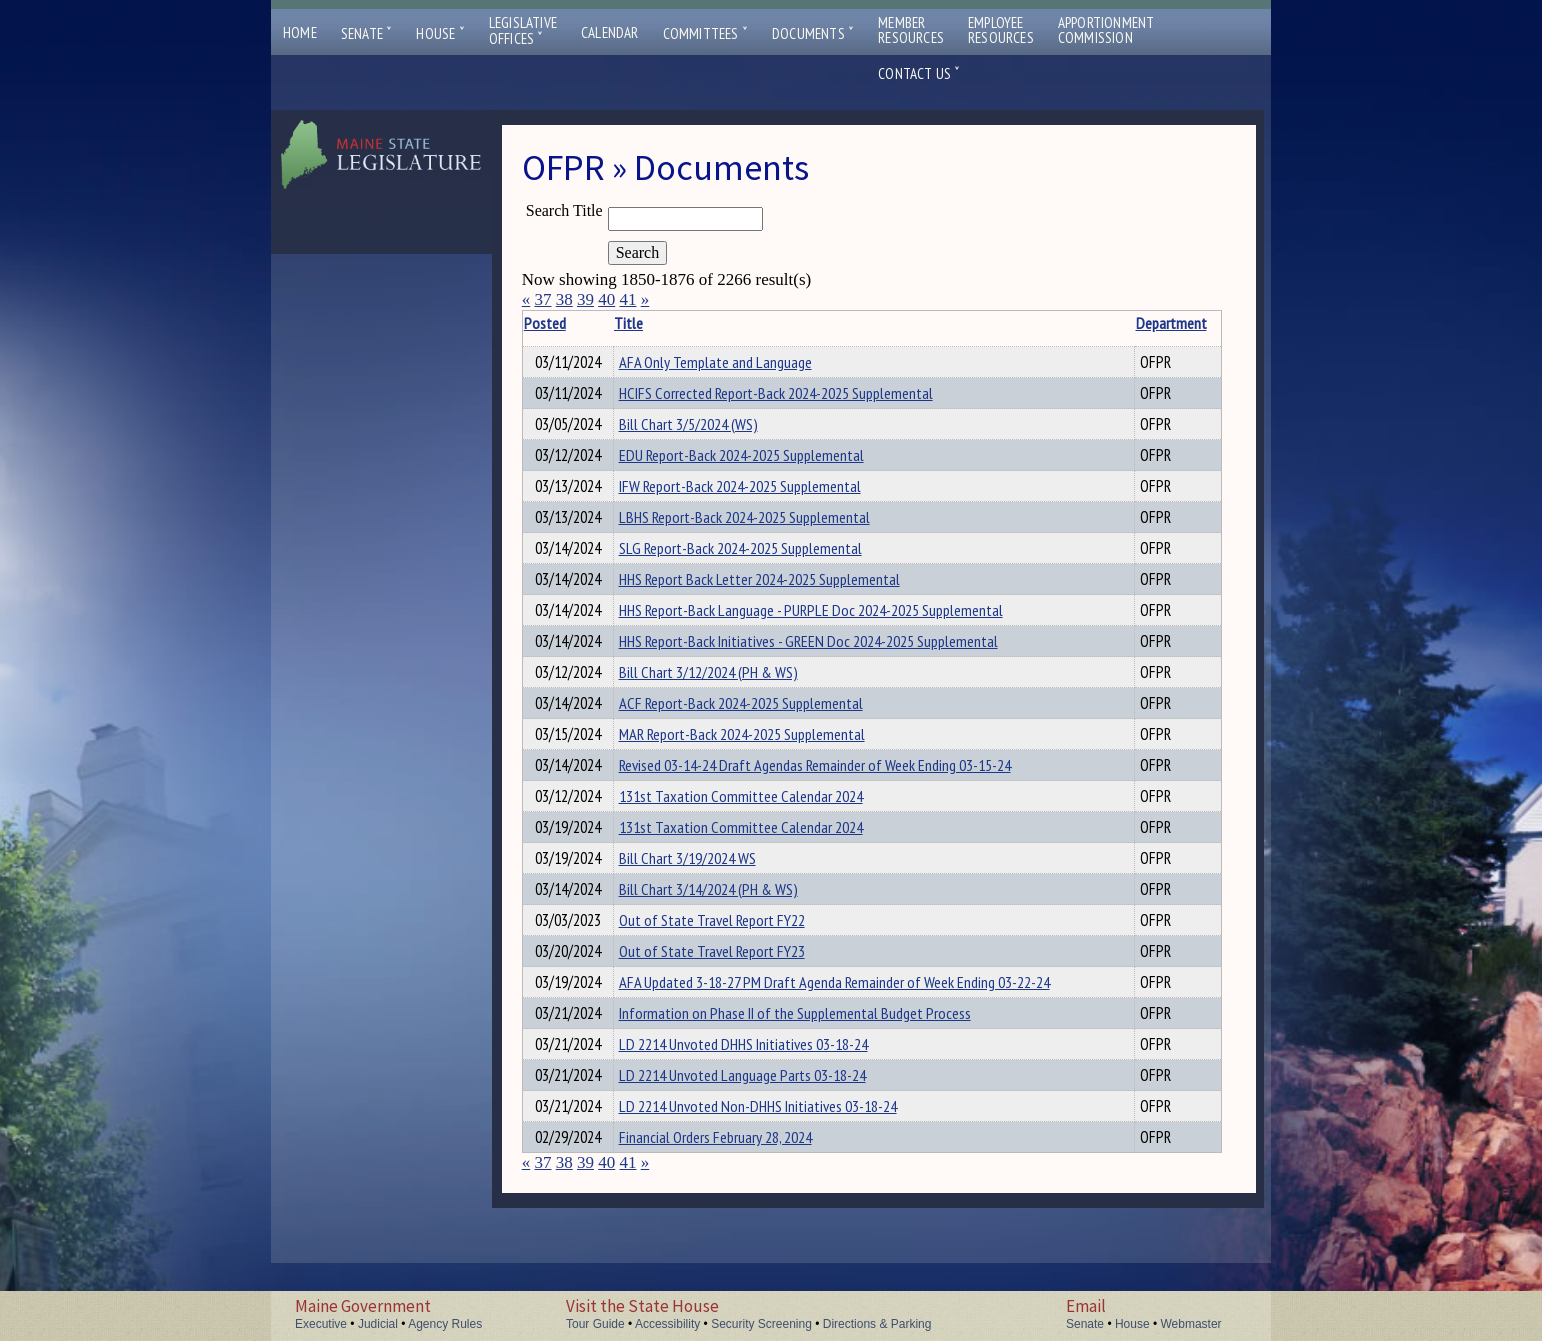  Describe the element at coordinates (761, 1324) in the screenshot. I see `Security Screening` at that location.